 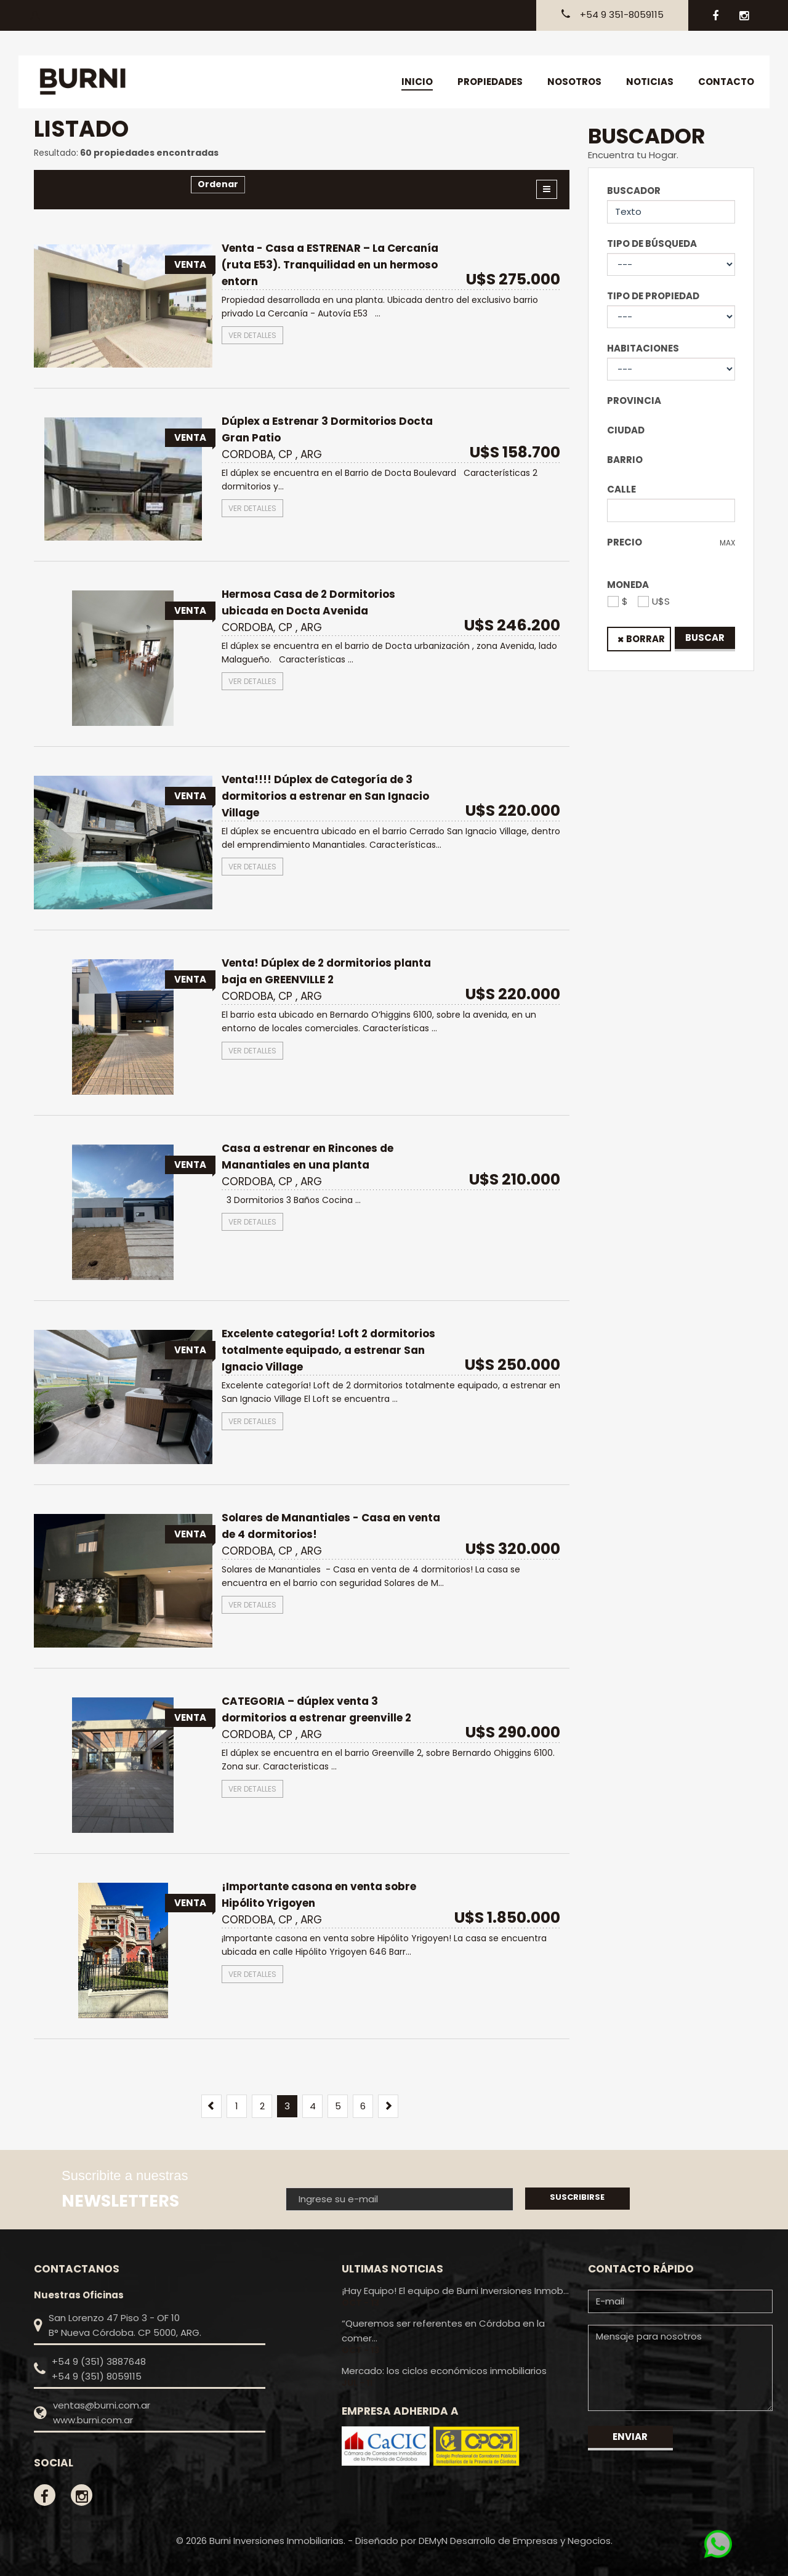 What do you see at coordinates (652, 243) in the screenshot?
I see `Tipo de Búsqueda` at bounding box center [652, 243].